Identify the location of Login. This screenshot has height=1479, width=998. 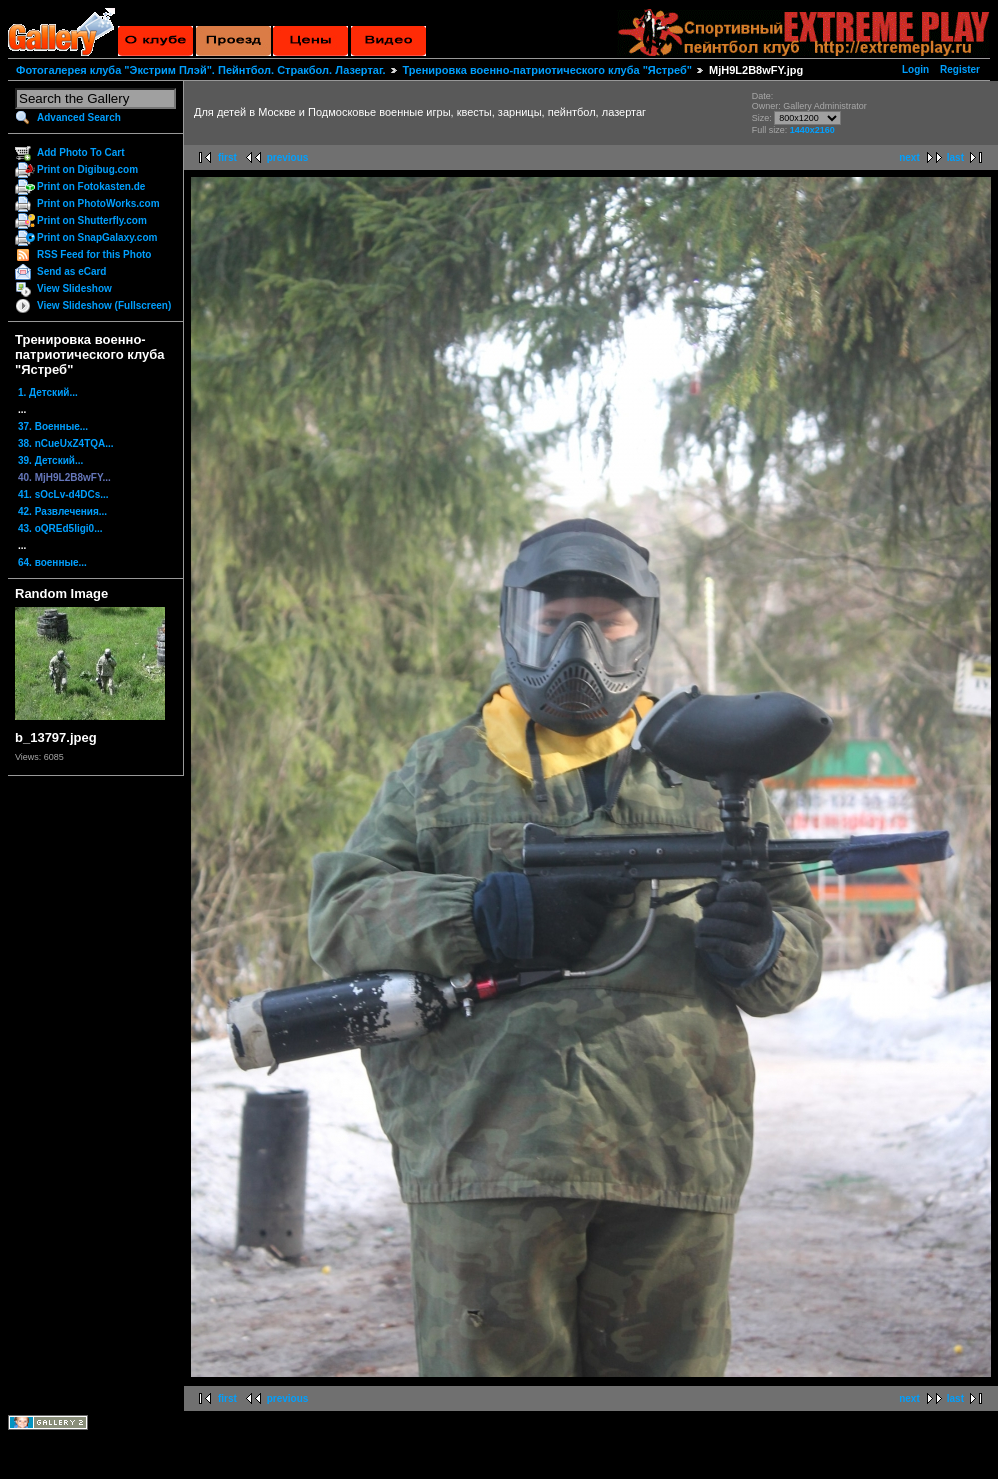
(915, 69).